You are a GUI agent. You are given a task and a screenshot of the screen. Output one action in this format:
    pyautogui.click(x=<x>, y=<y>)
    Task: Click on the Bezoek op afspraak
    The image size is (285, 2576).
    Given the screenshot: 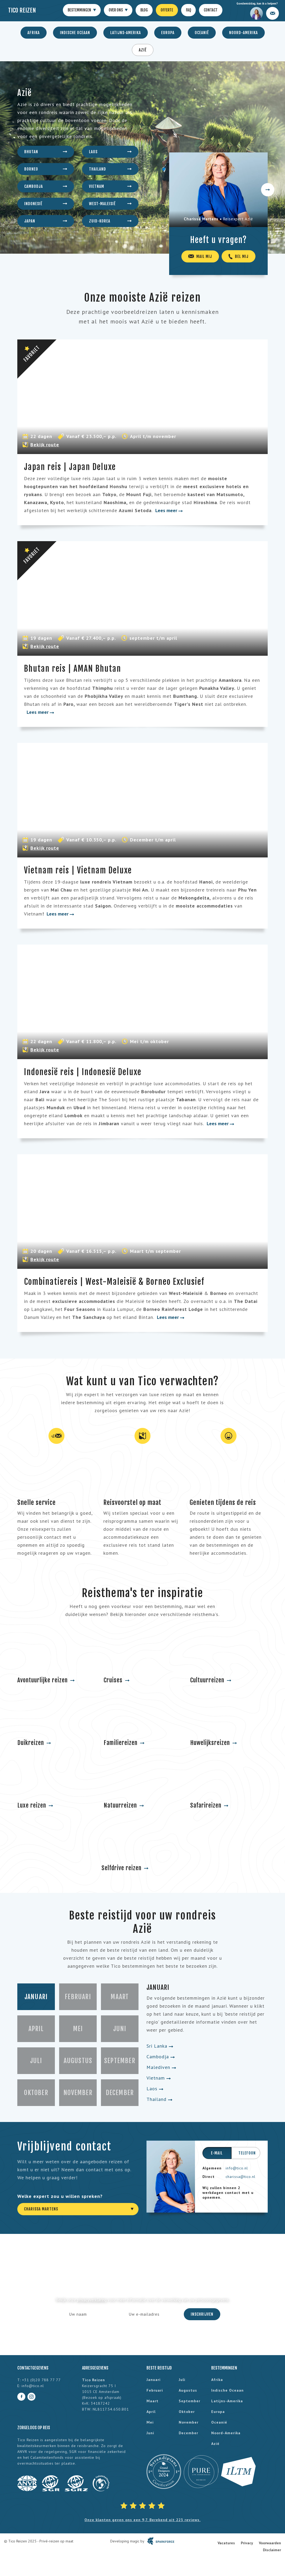 What is the action you would take?
    pyautogui.click(x=101, y=2397)
    